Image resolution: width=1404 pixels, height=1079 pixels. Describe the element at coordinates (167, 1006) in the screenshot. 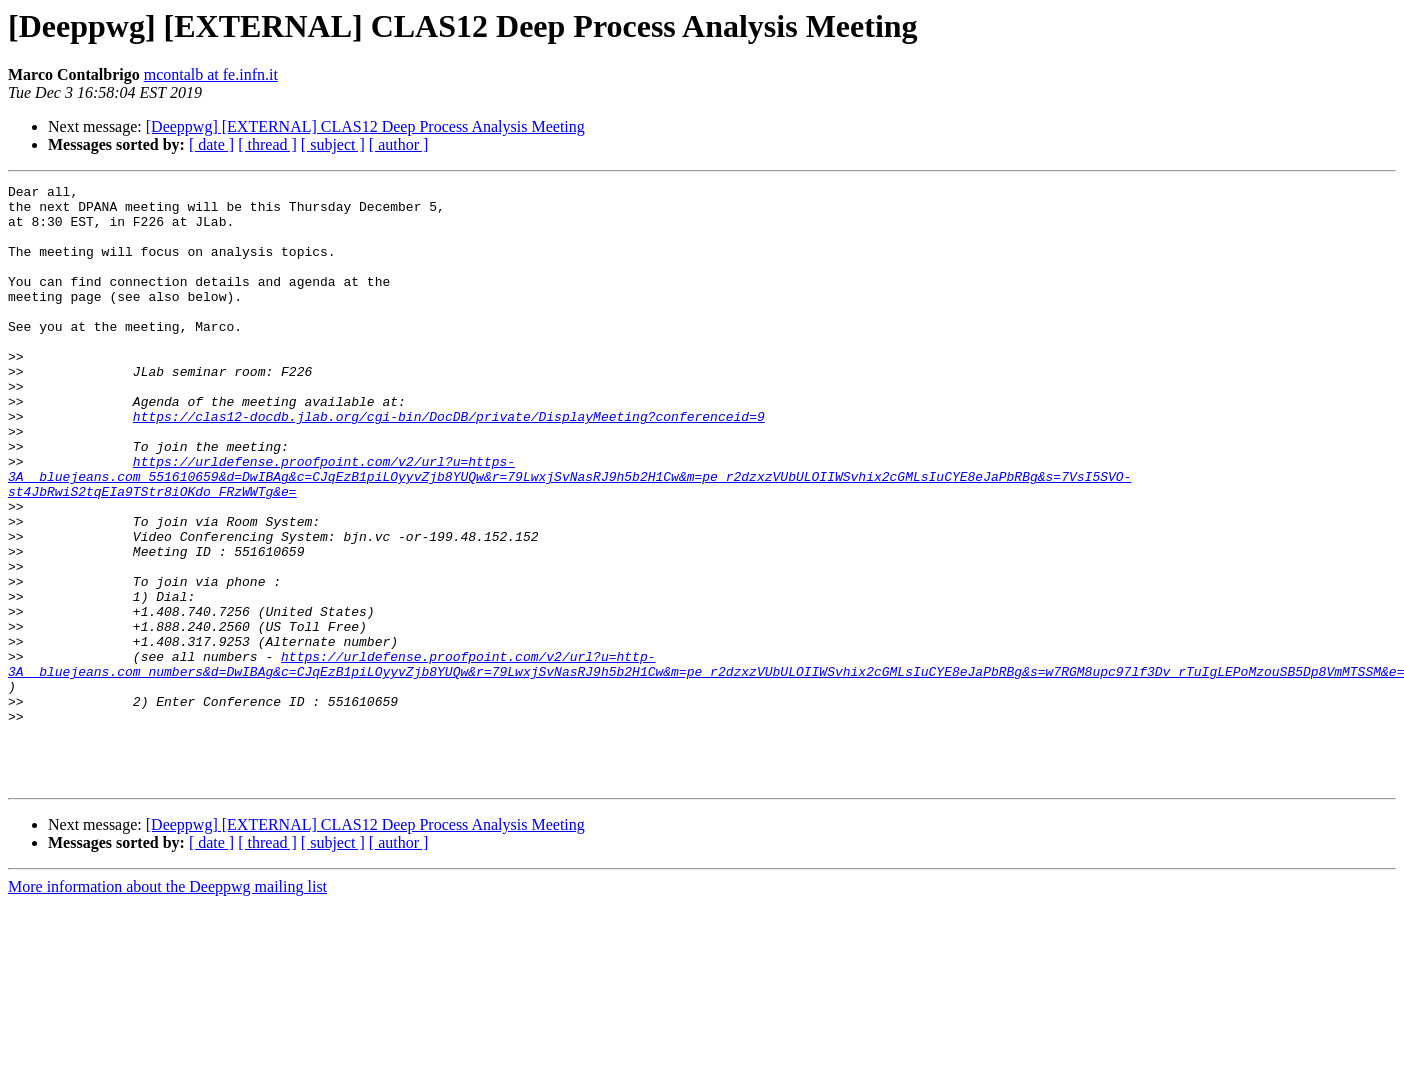

I see `More information about the Deeppwg mailing list` at that location.